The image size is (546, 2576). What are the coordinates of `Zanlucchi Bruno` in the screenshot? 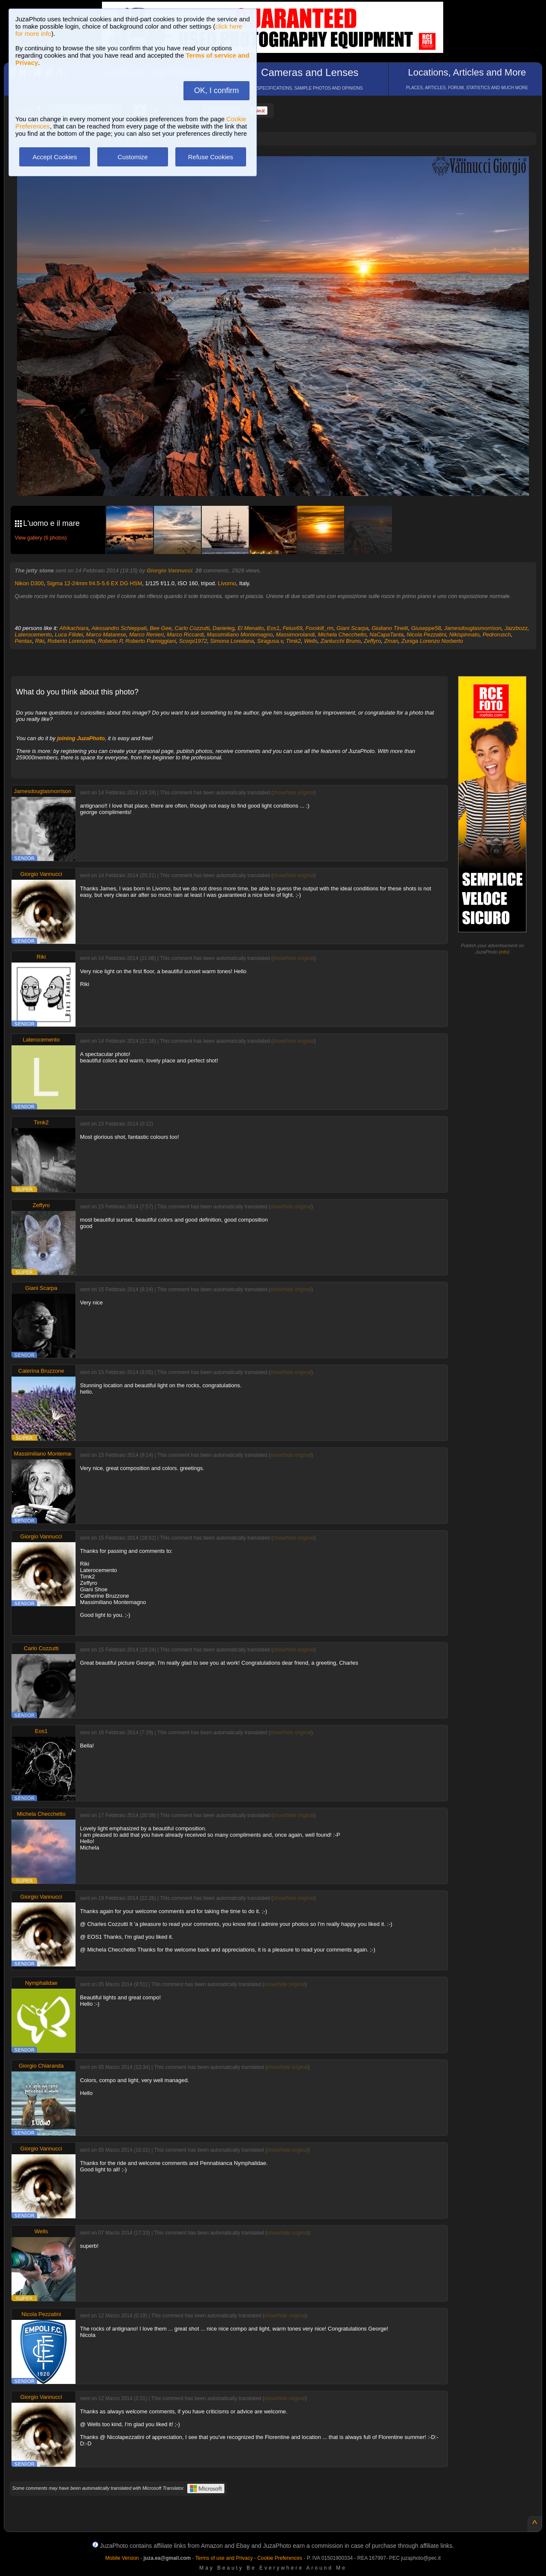 It's located at (340, 641).